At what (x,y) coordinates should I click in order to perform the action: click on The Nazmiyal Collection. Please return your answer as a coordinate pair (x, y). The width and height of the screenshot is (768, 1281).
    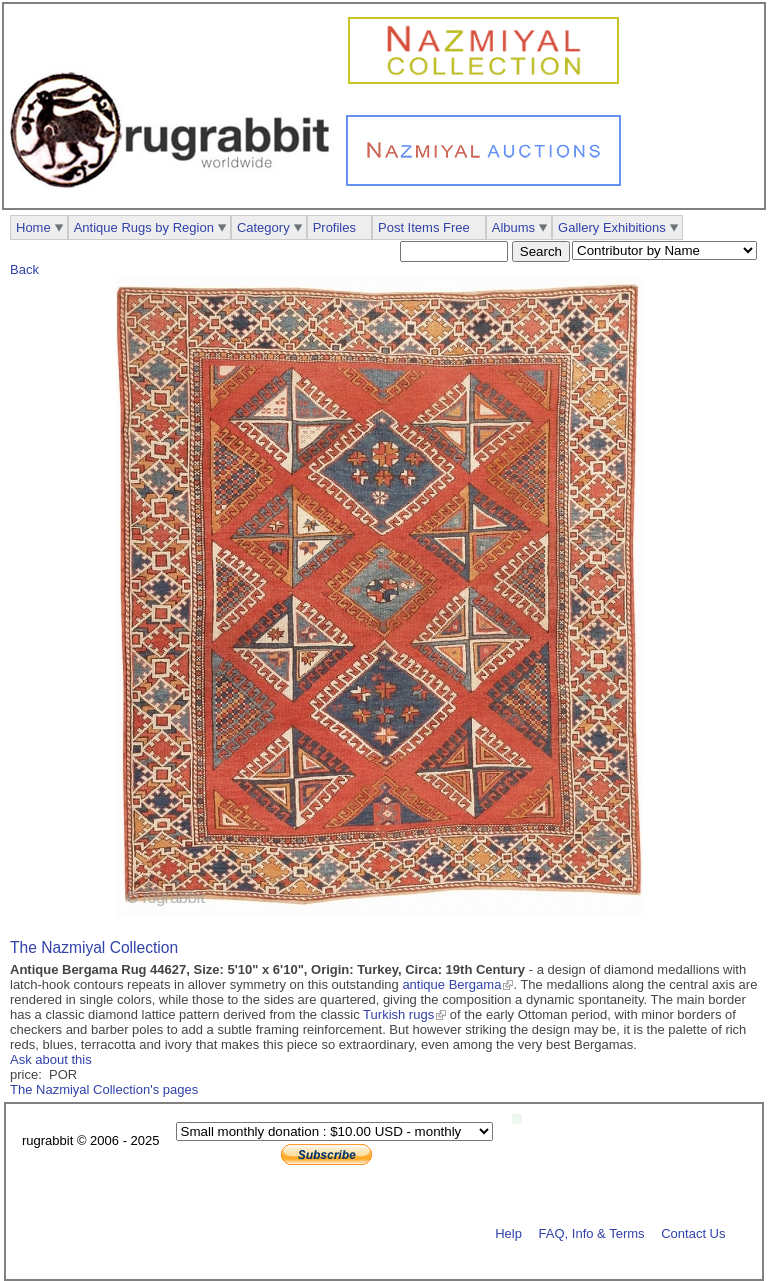
    Looking at the image, I should click on (94, 947).